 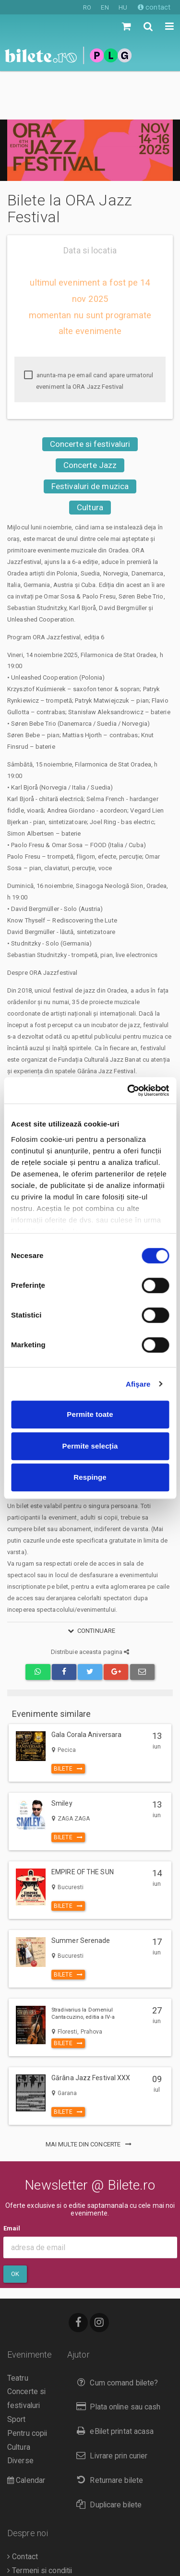 What do you see at coordinates (90, 2095) in the screenshot?
I see `mai multe din Concerte` at bounding box center [90, 2095].